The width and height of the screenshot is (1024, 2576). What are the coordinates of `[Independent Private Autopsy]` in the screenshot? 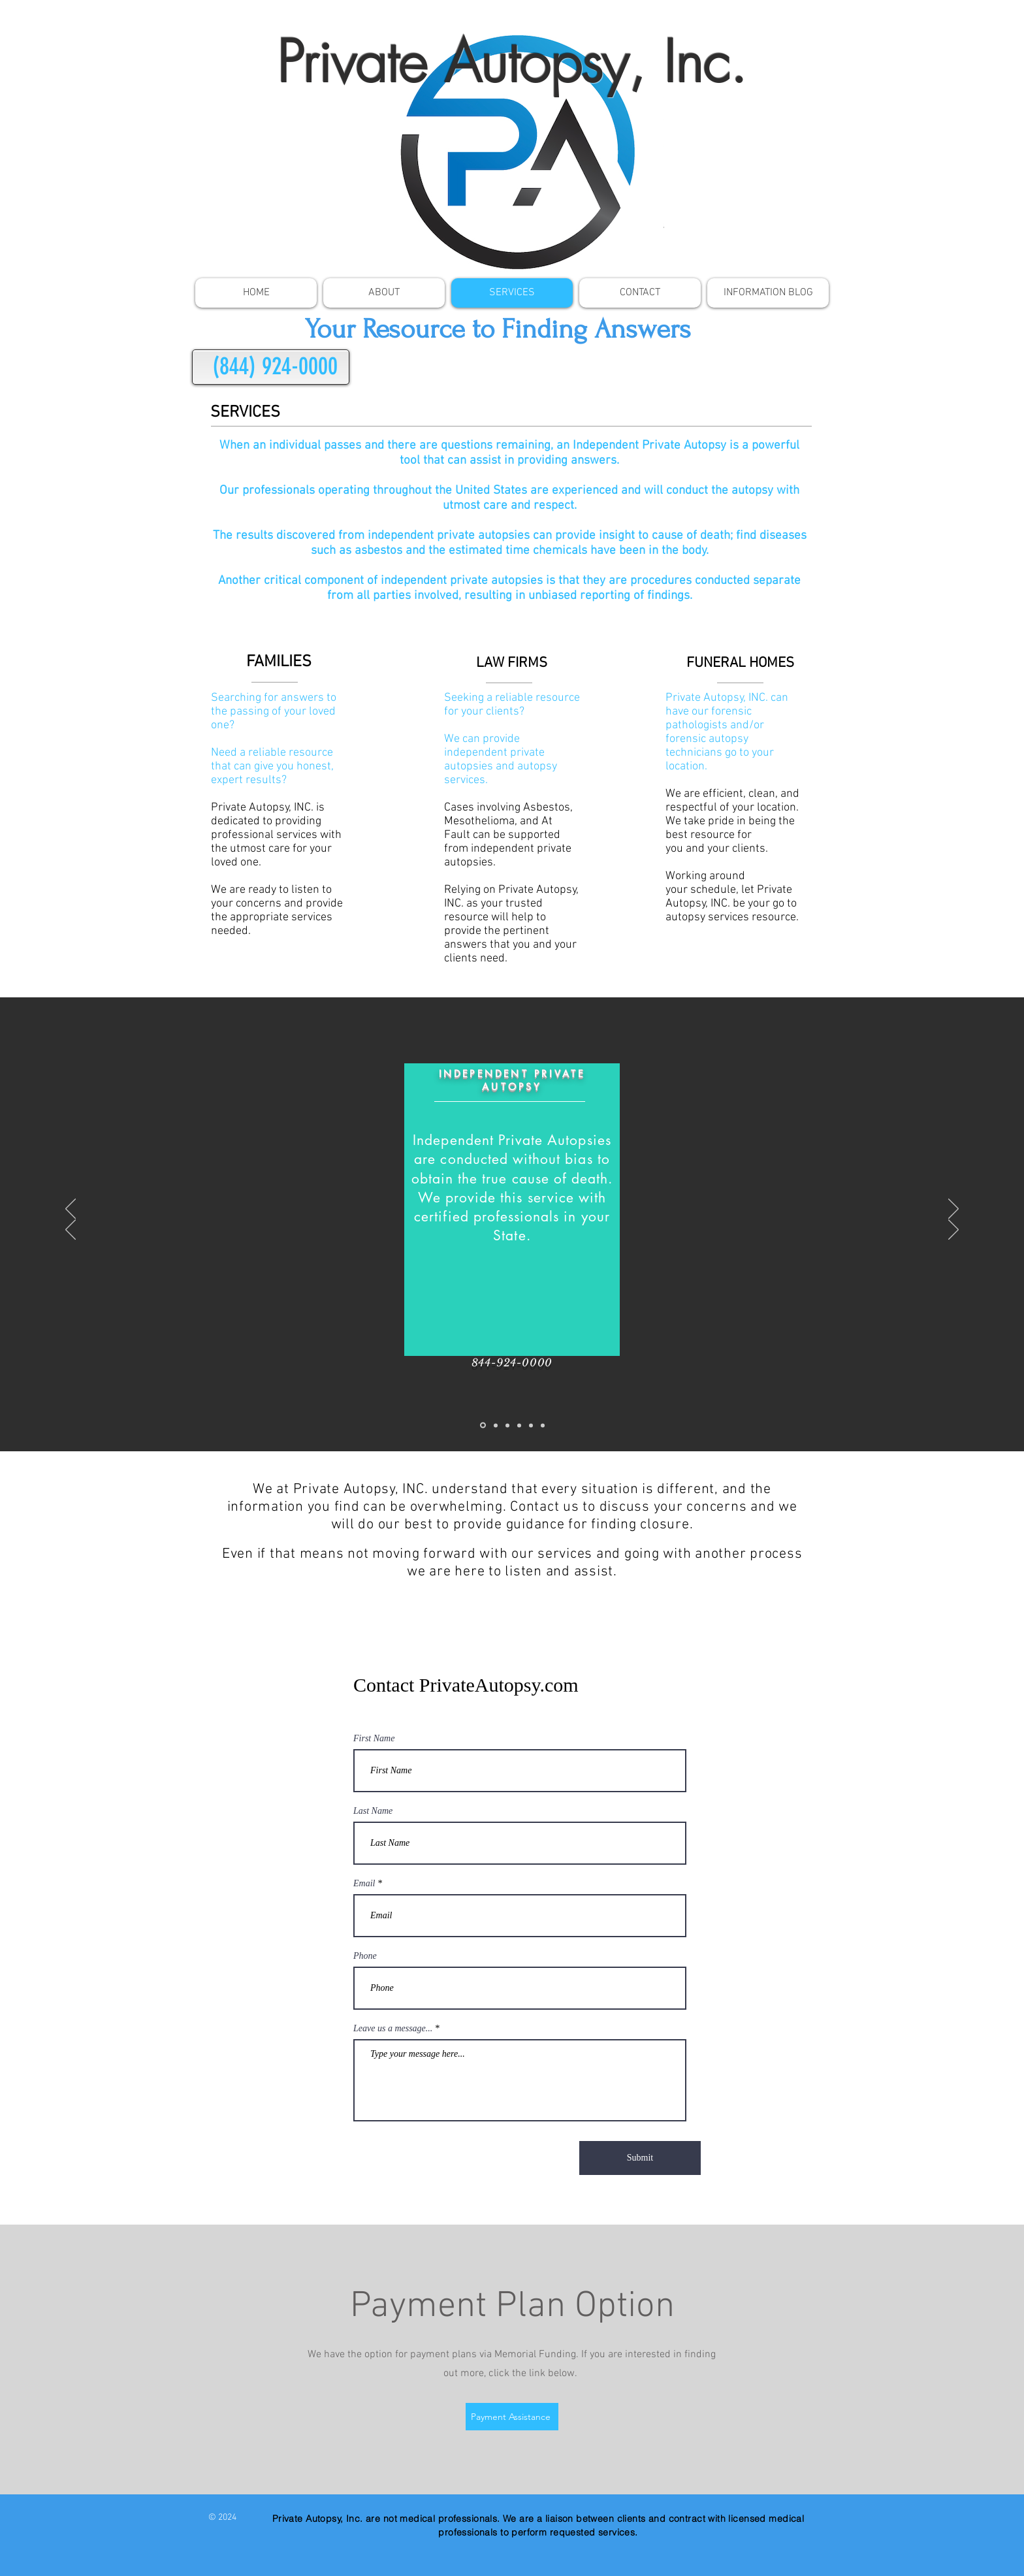 It's located at (483, 1425).